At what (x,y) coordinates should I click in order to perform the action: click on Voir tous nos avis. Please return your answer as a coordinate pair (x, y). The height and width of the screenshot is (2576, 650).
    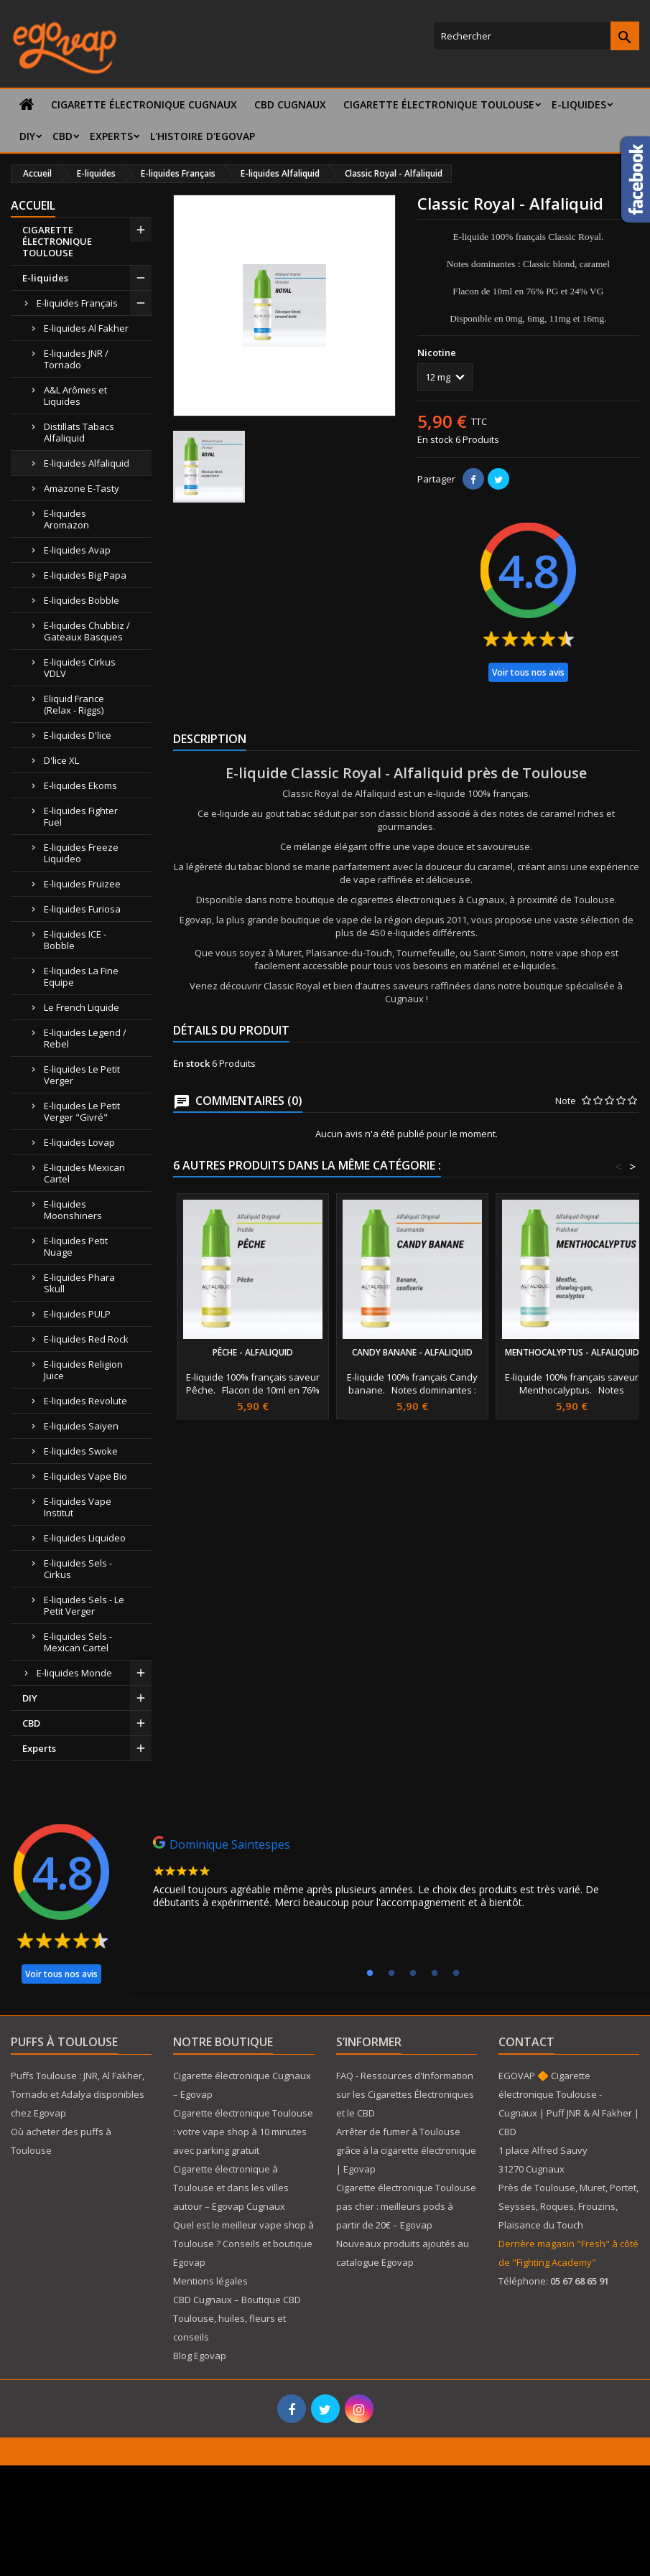
    Looking at the image, I should click on (528, 672).